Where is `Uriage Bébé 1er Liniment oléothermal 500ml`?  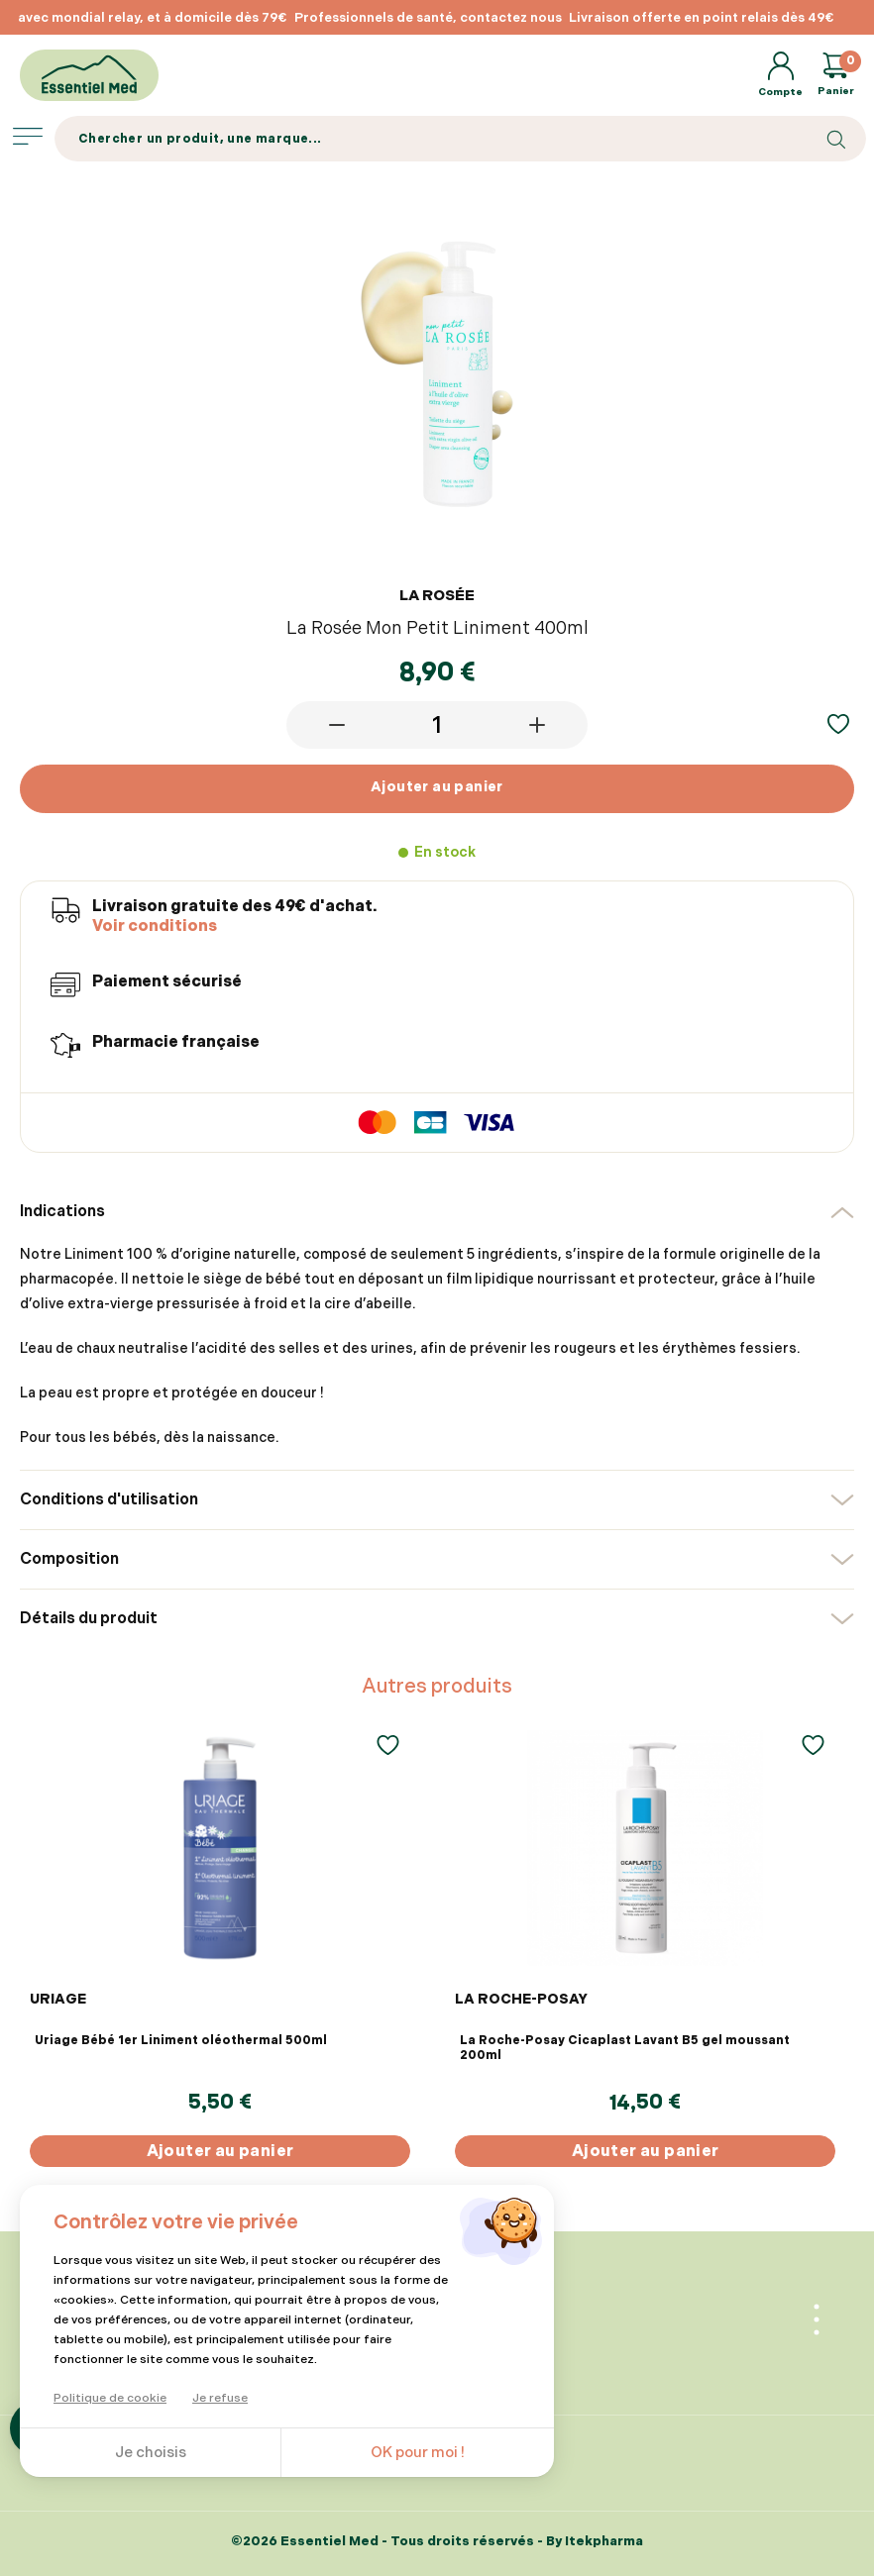
Uriage Bébé 1er Liniment oléothermal 500ml is located at coordinates (181, 2040).